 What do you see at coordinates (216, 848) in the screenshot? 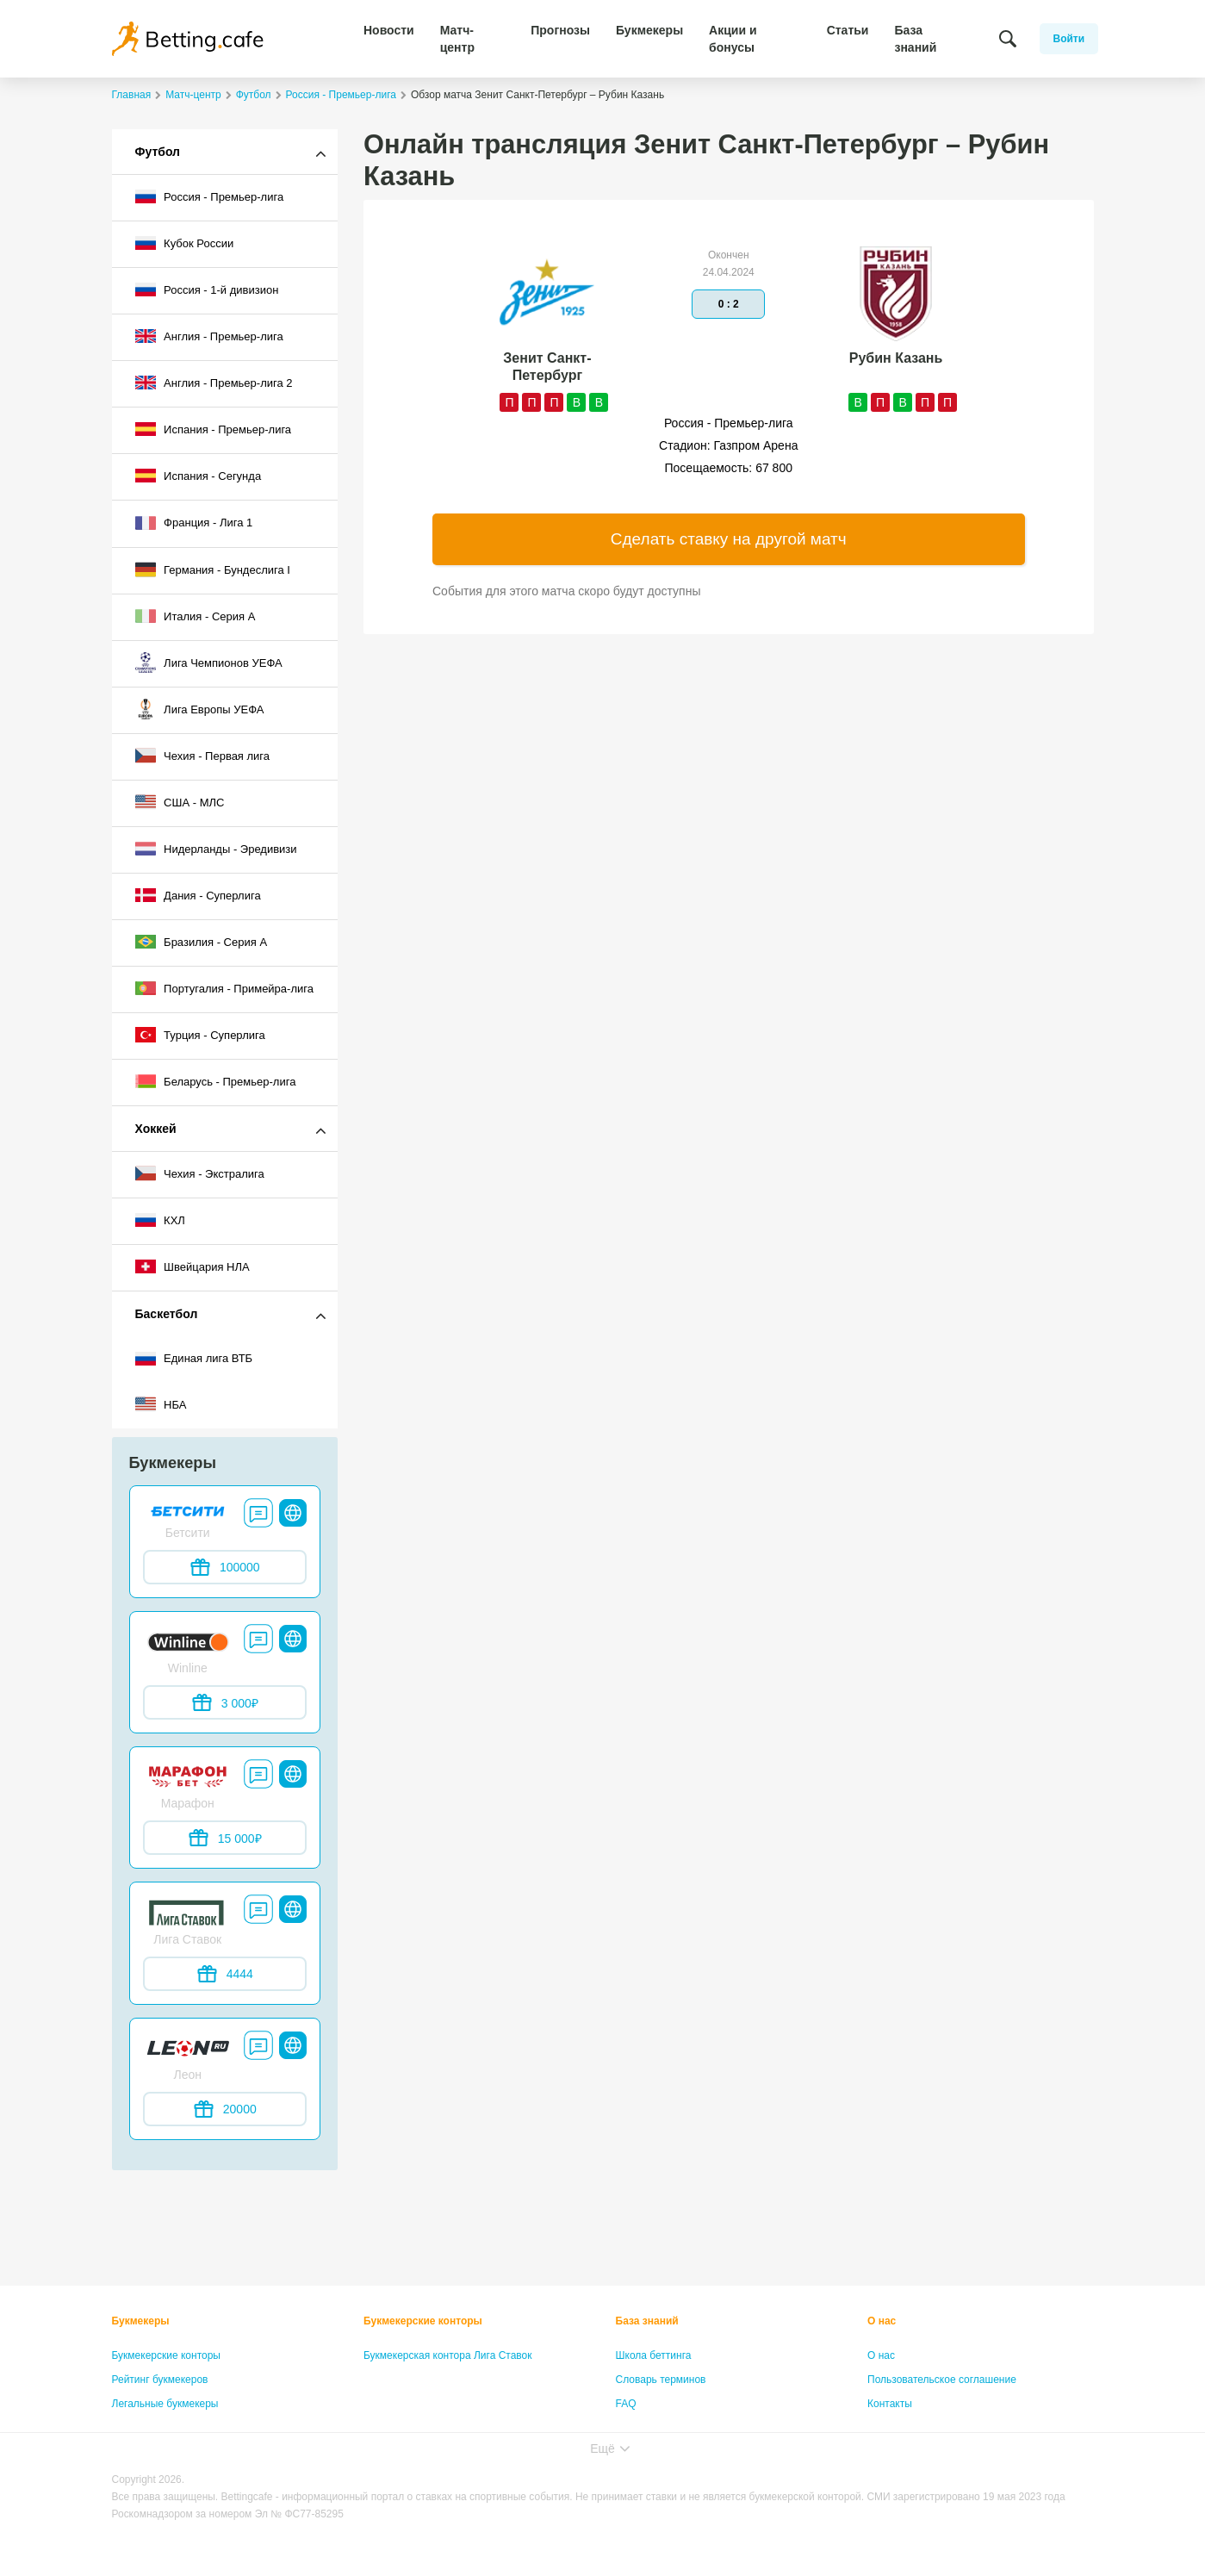
I see `Нидерланды - Эредивизи` at bounding box center [216, 848].